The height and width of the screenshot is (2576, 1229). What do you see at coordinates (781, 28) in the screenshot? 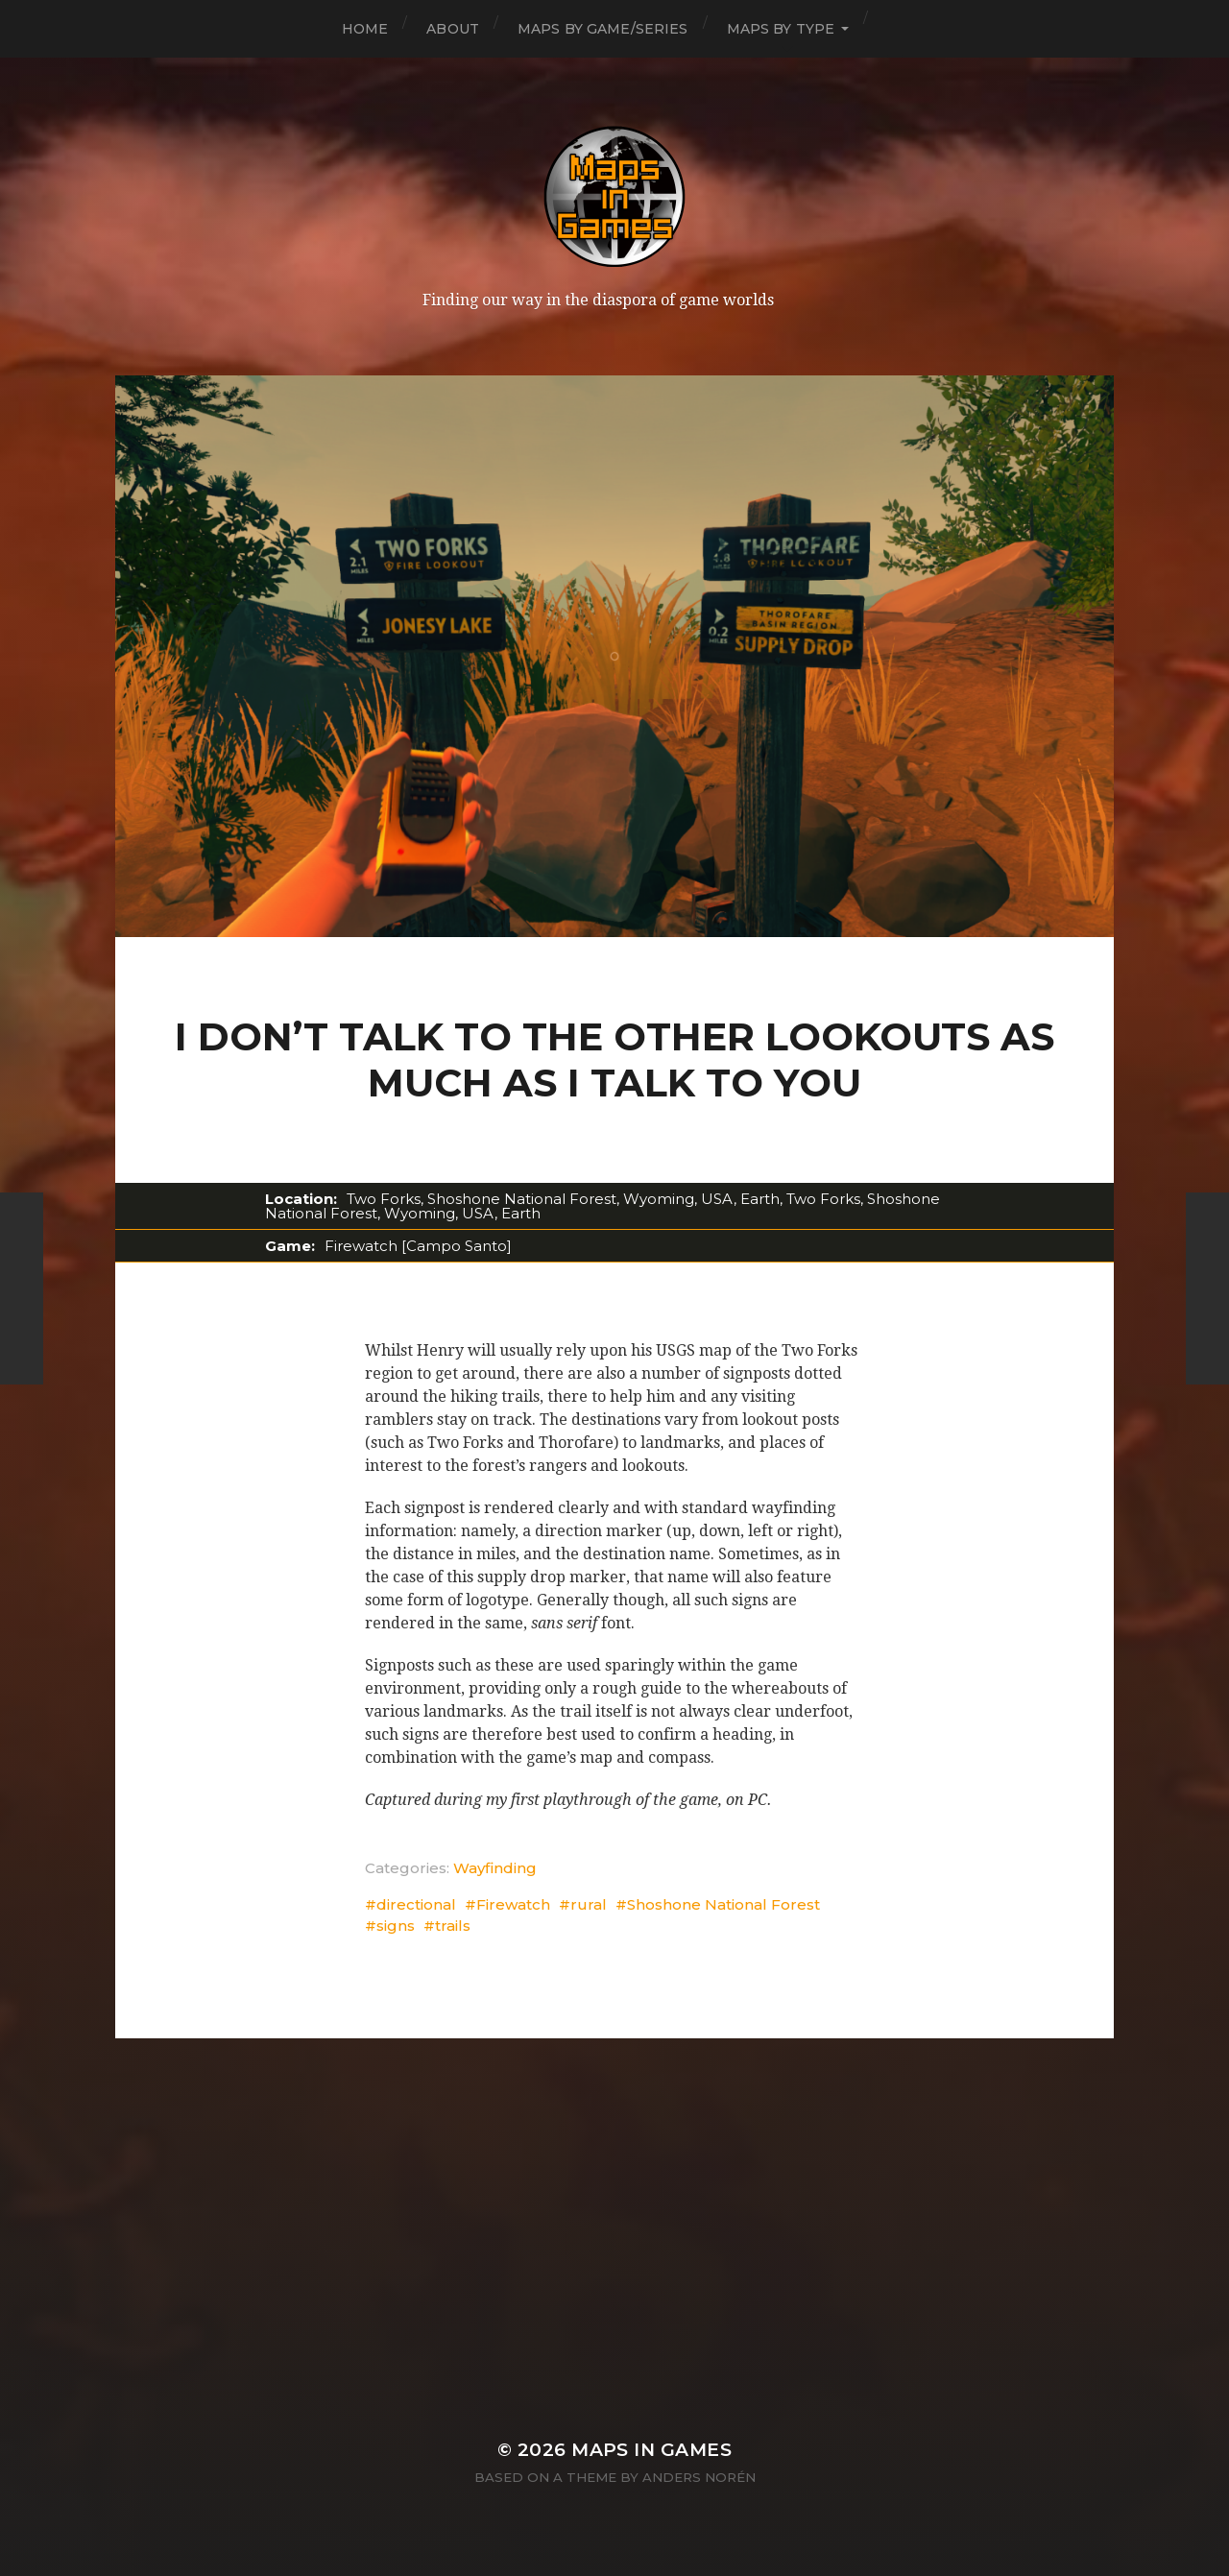
I see `Maps by Type` at bounding box center [781, 28].